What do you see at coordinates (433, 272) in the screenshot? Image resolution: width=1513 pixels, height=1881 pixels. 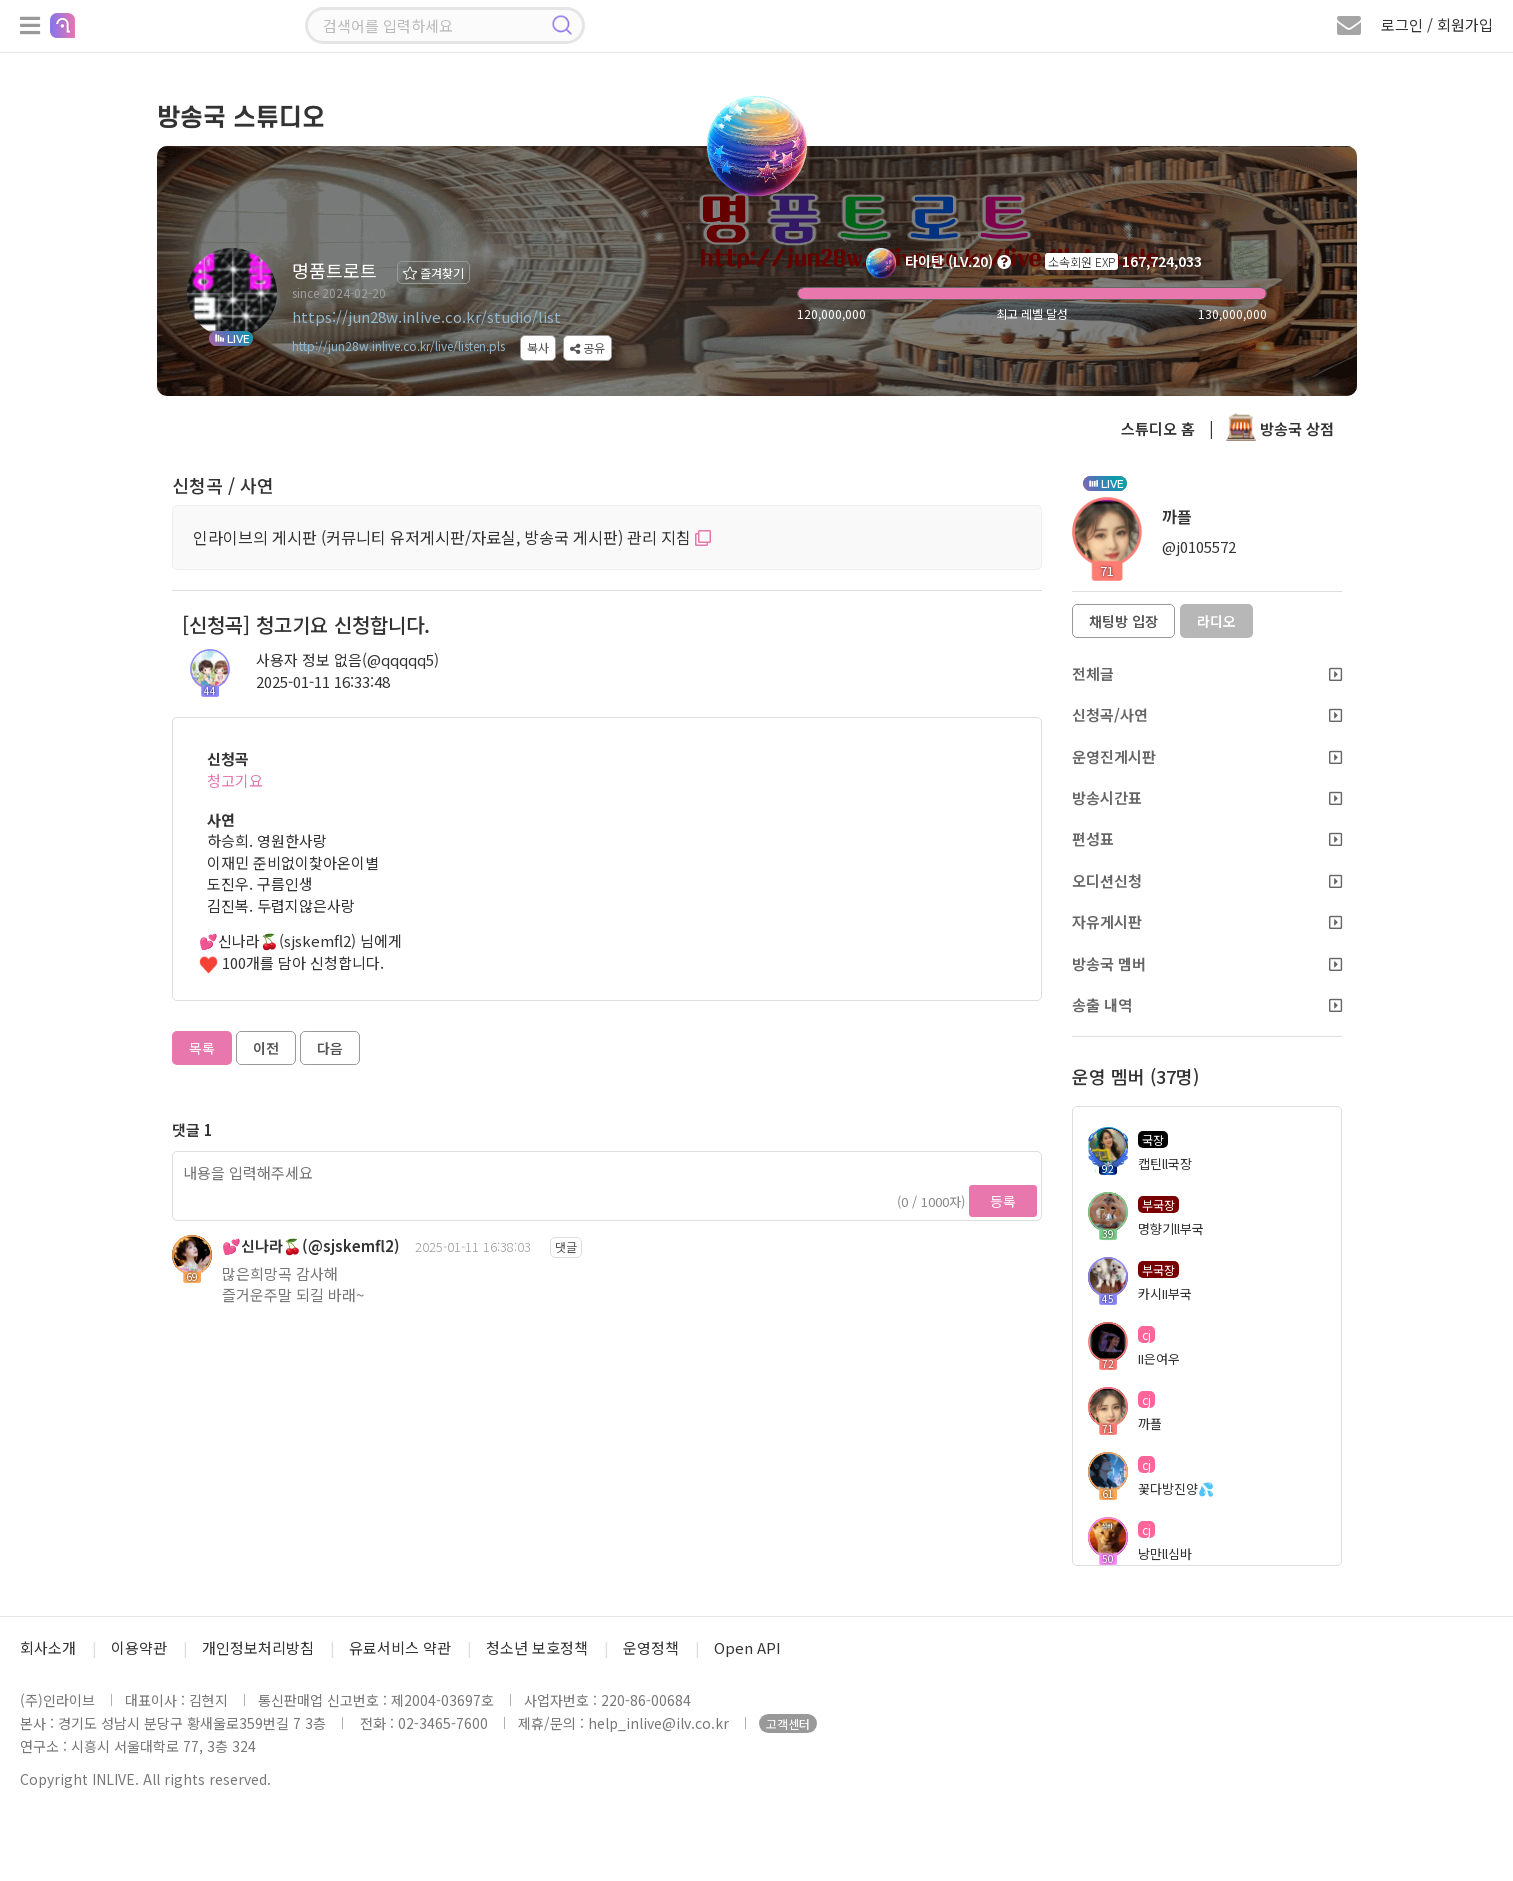 I see `즐겨찾기` at bounding box center [433, 272].